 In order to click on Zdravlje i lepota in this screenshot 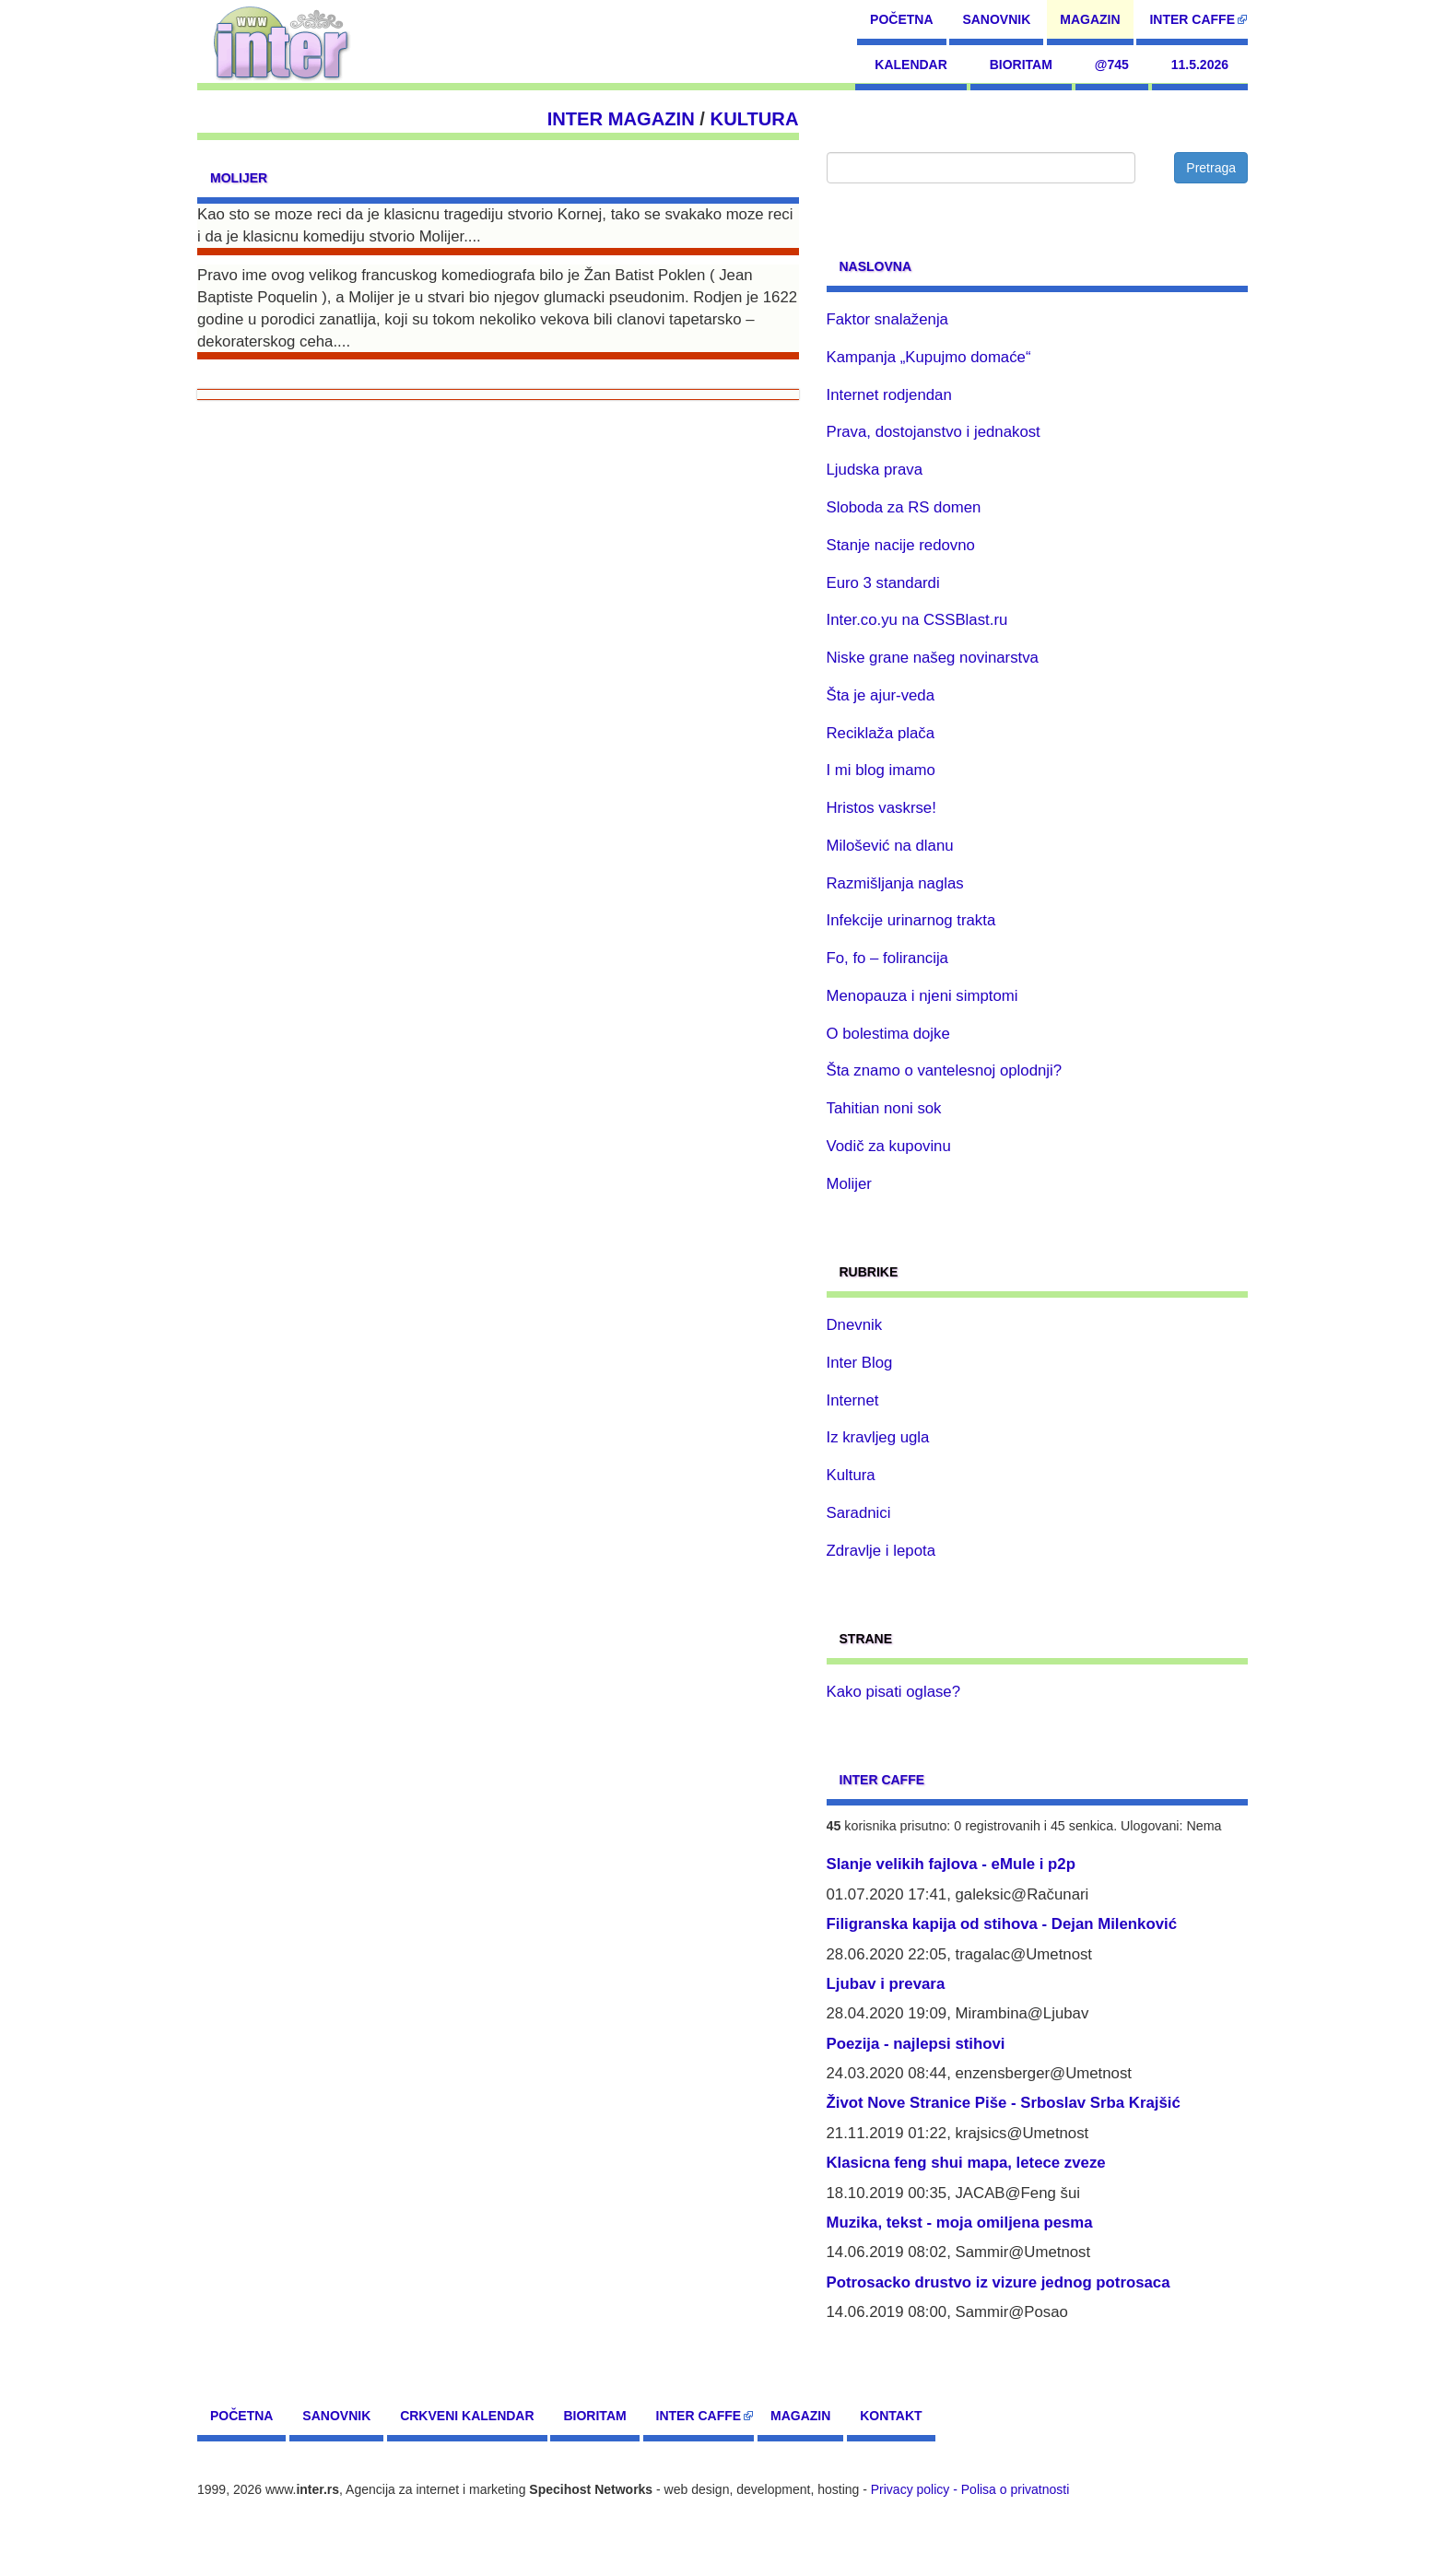, I will do `click(881, 1550)`.